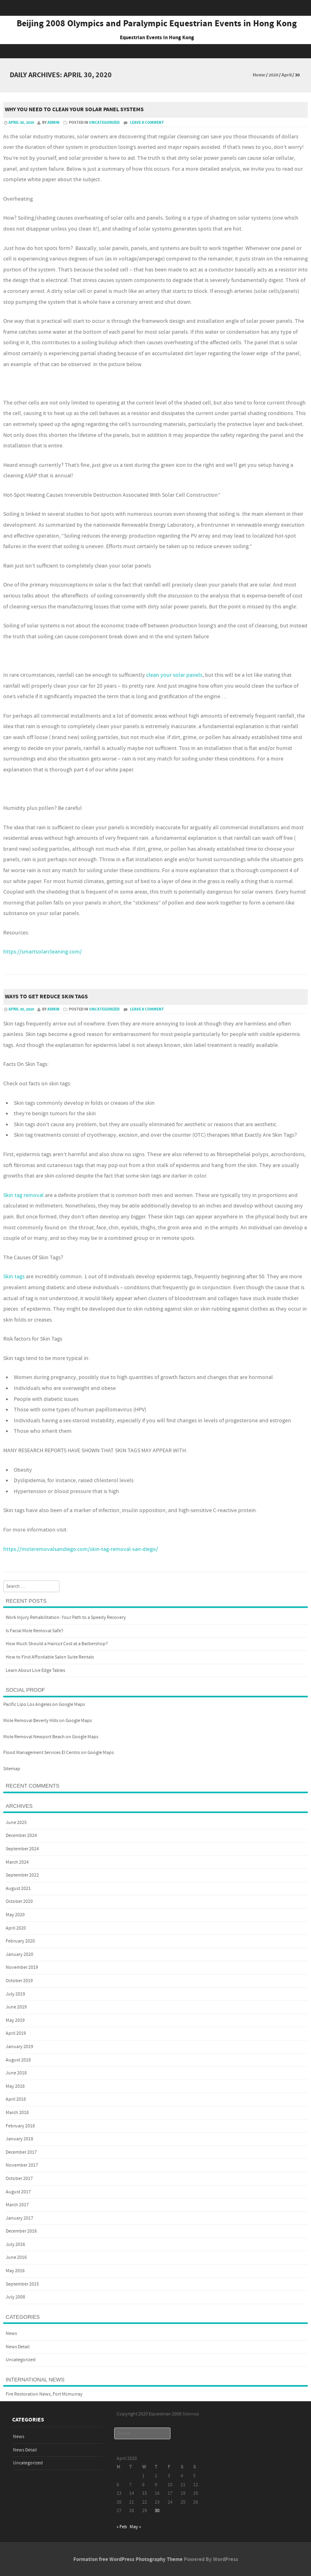 The height and width of the screenshot is (2576, 311). I want to click on August 2021, so click(18, 1888).